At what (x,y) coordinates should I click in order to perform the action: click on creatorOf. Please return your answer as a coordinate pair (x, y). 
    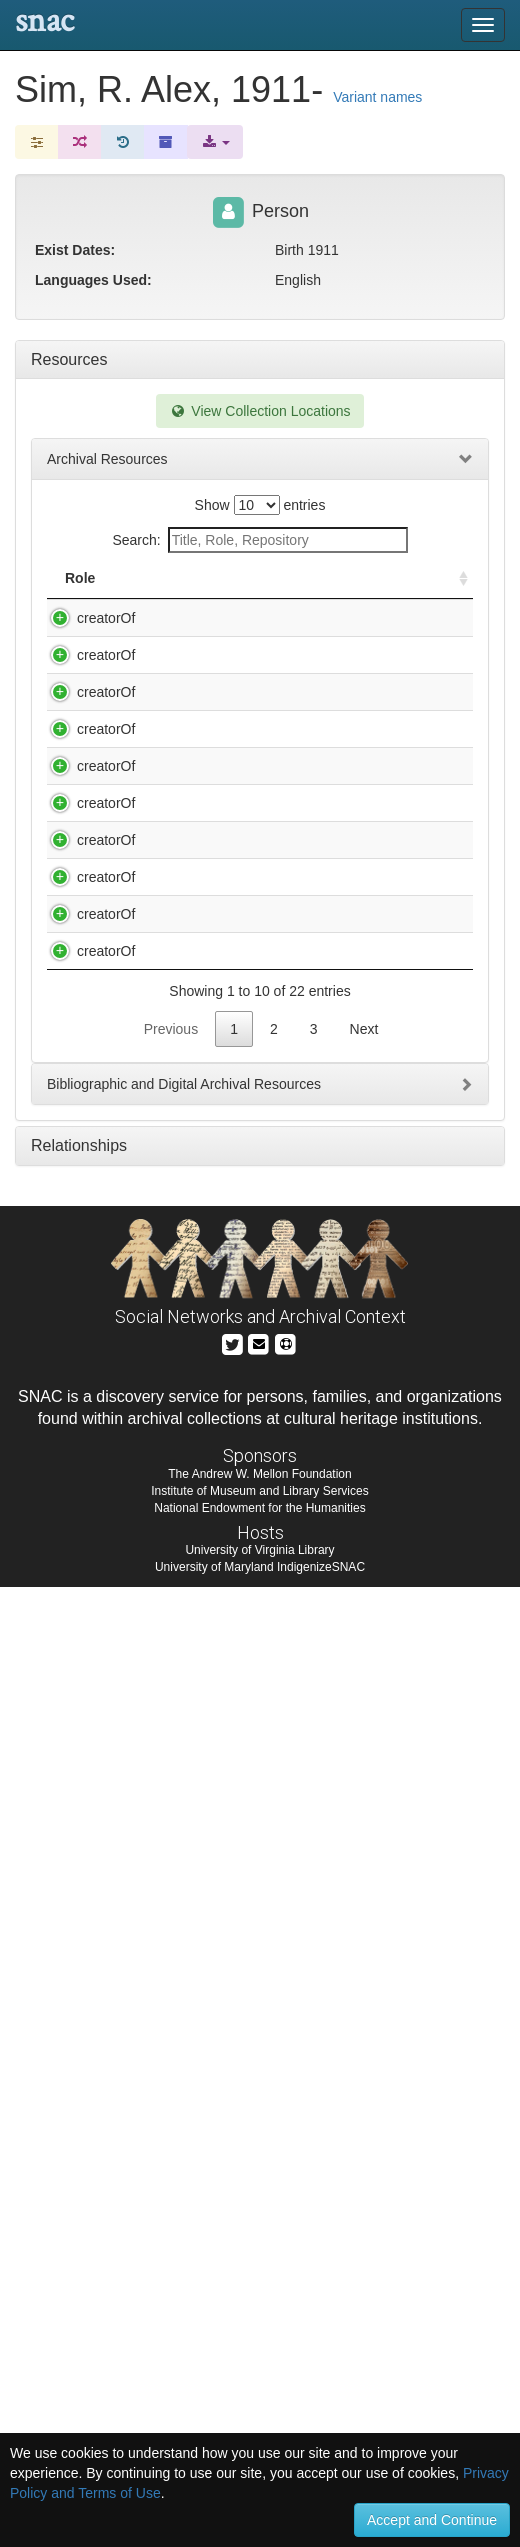
    Looking at the image, I should click on (86, 638).